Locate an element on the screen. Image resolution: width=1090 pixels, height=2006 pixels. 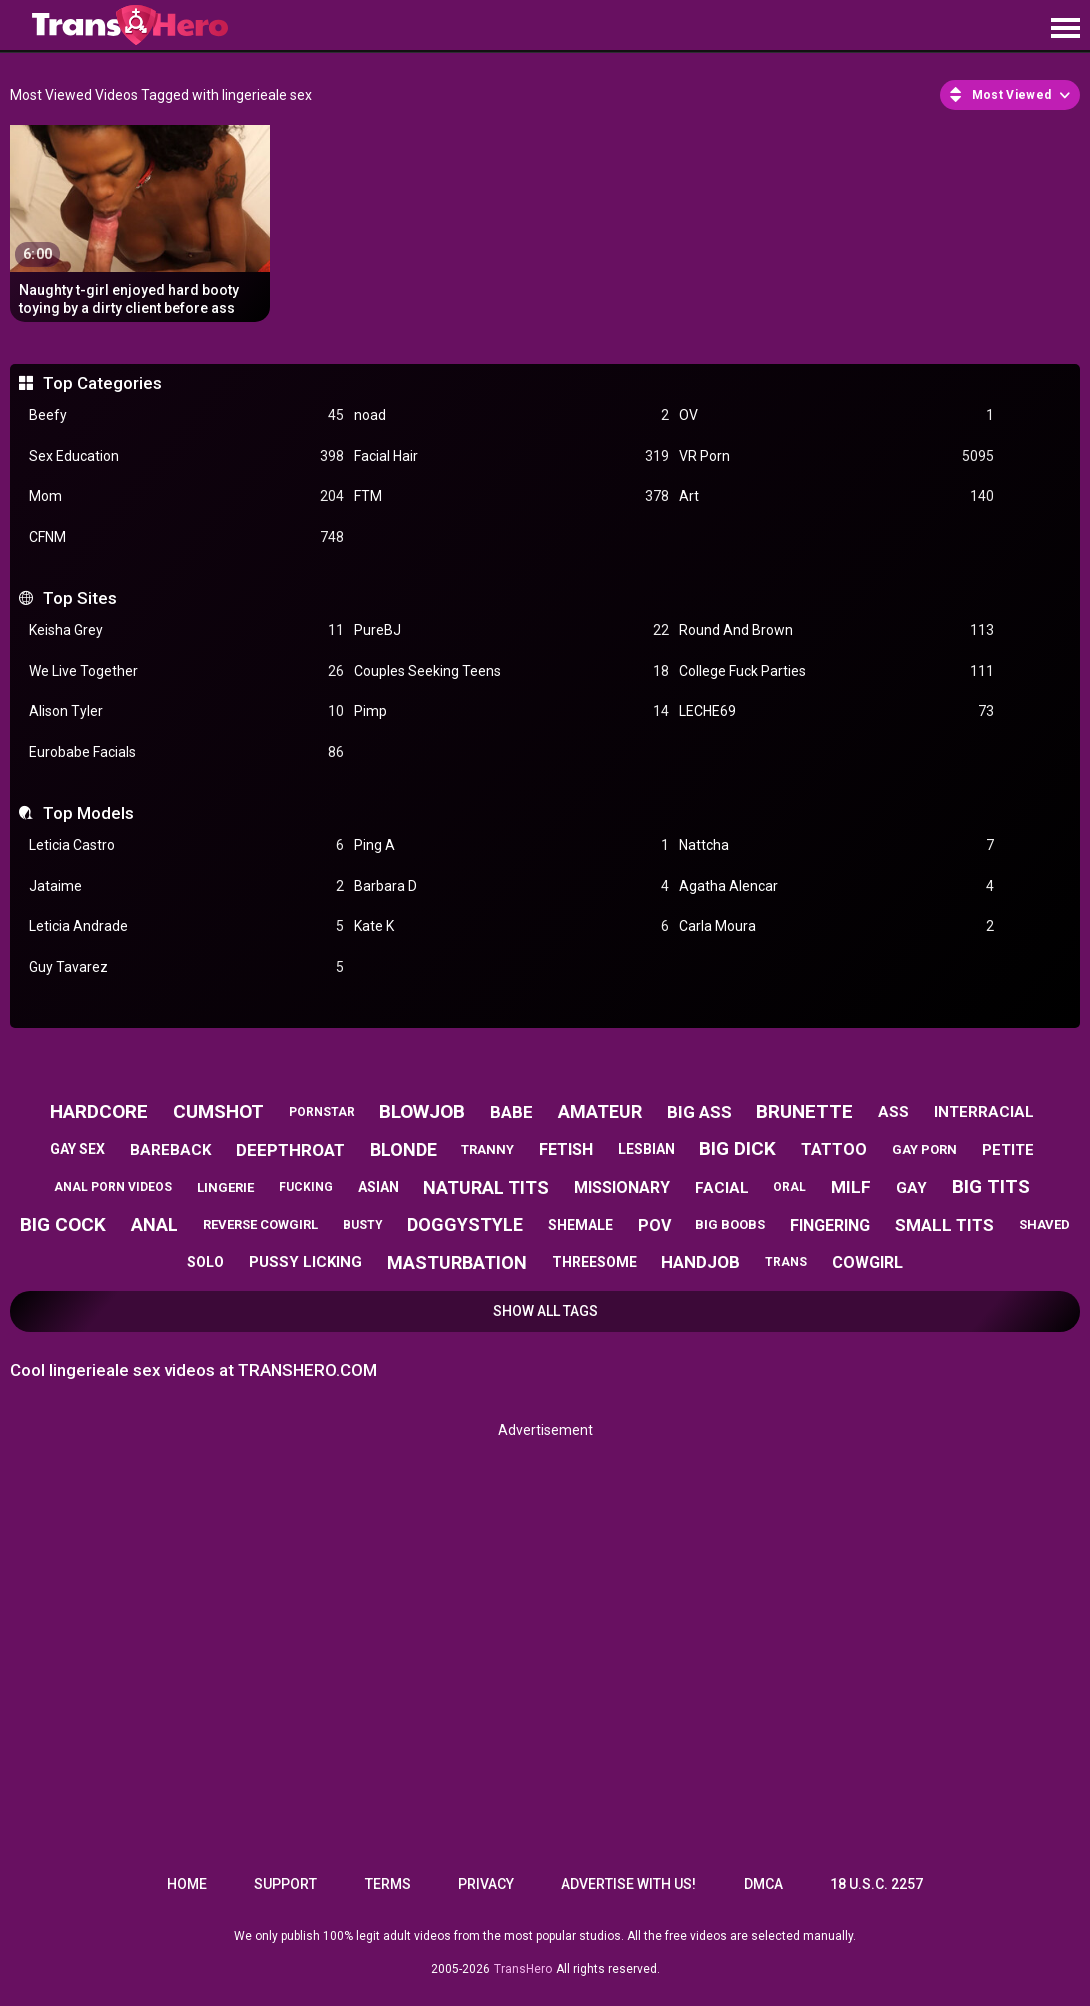
cumshot is located at coordinates (218, 1111).